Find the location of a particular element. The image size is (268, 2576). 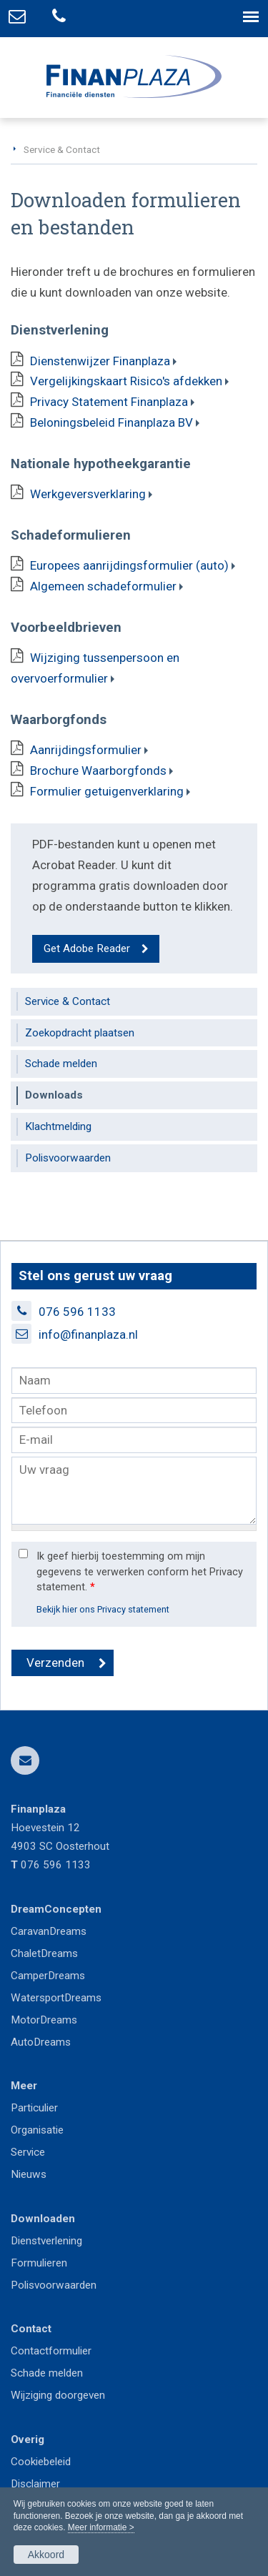

Dienstverlening is located at coordinates (46, 2240).